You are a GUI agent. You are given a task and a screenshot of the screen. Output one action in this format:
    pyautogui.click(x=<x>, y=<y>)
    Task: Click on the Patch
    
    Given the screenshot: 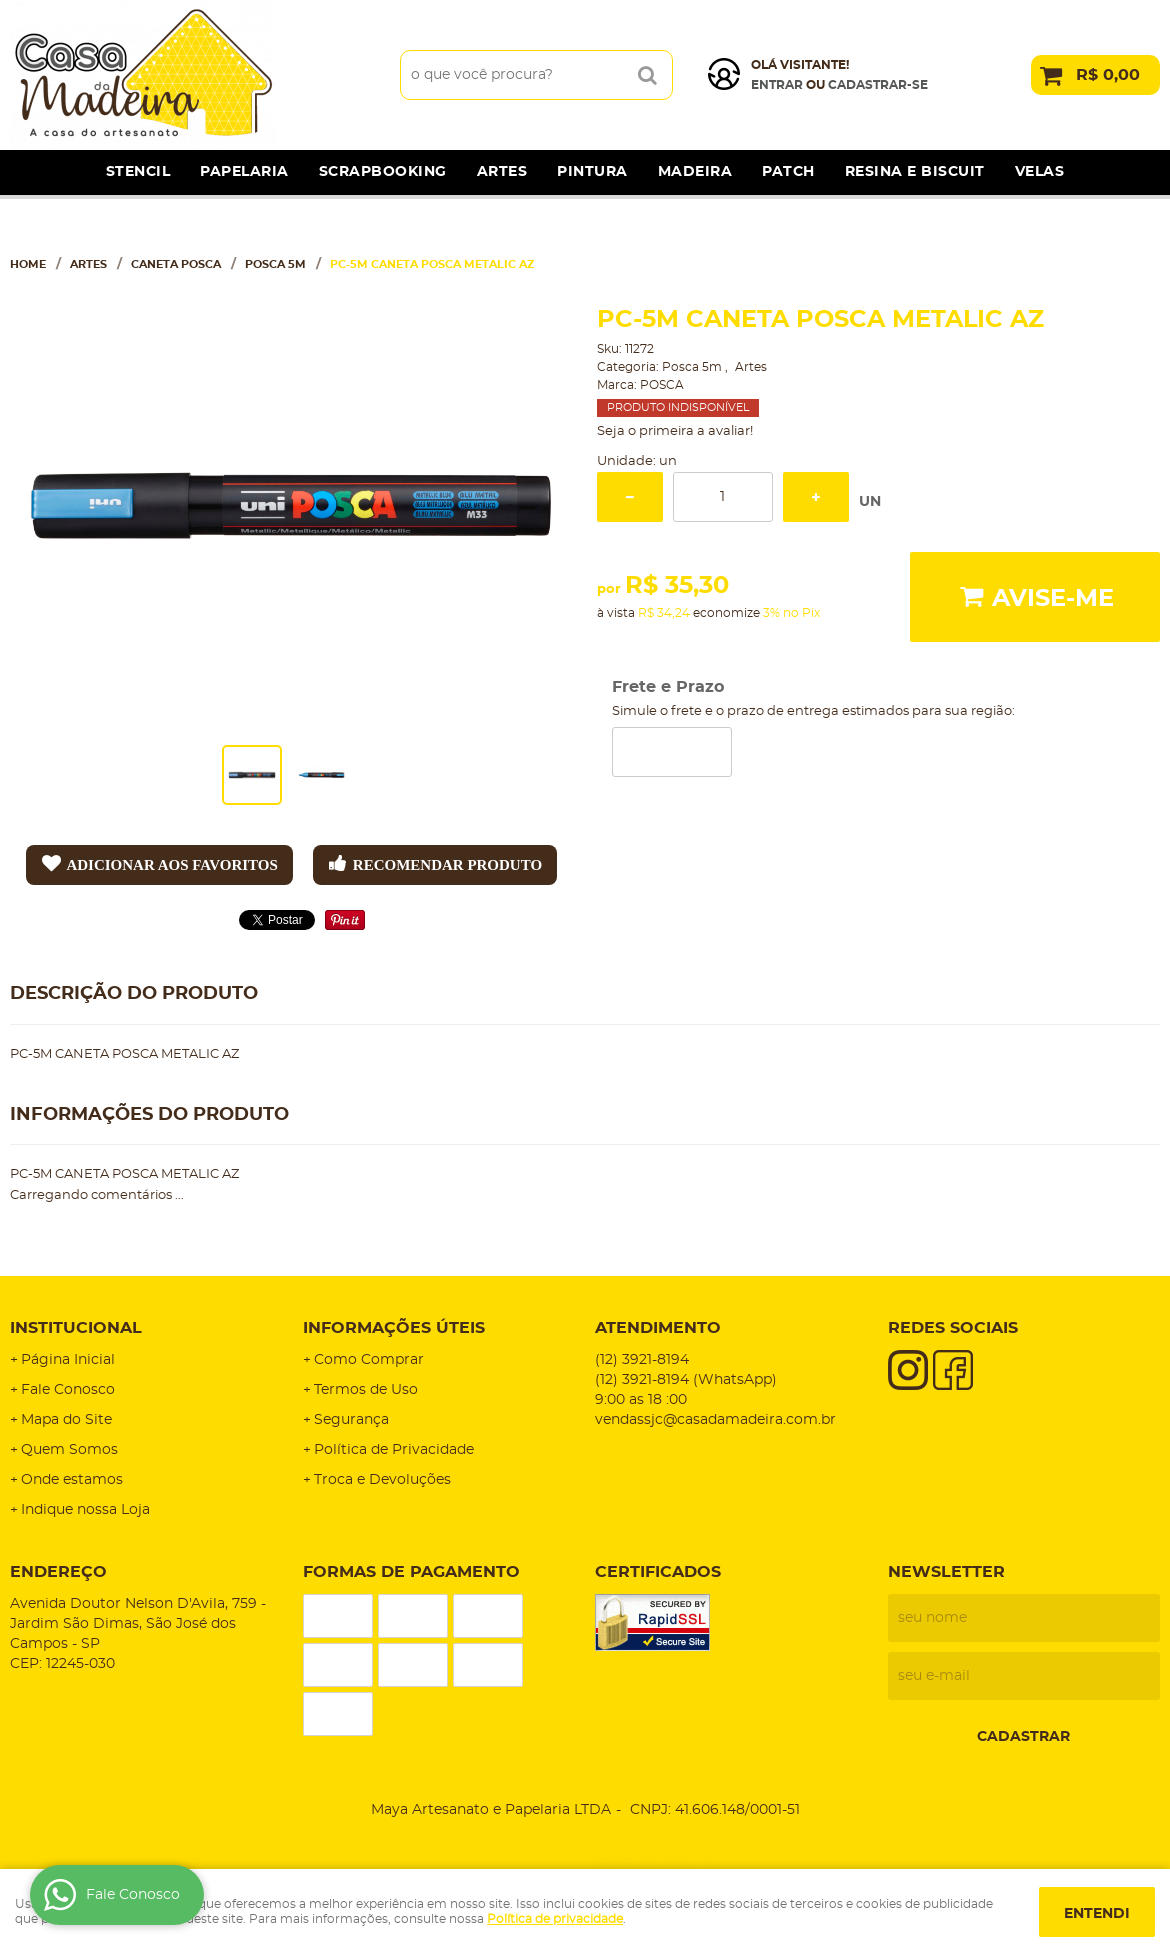 What is the action you would take?
    pyautogui.click(x=788, y=172)
    